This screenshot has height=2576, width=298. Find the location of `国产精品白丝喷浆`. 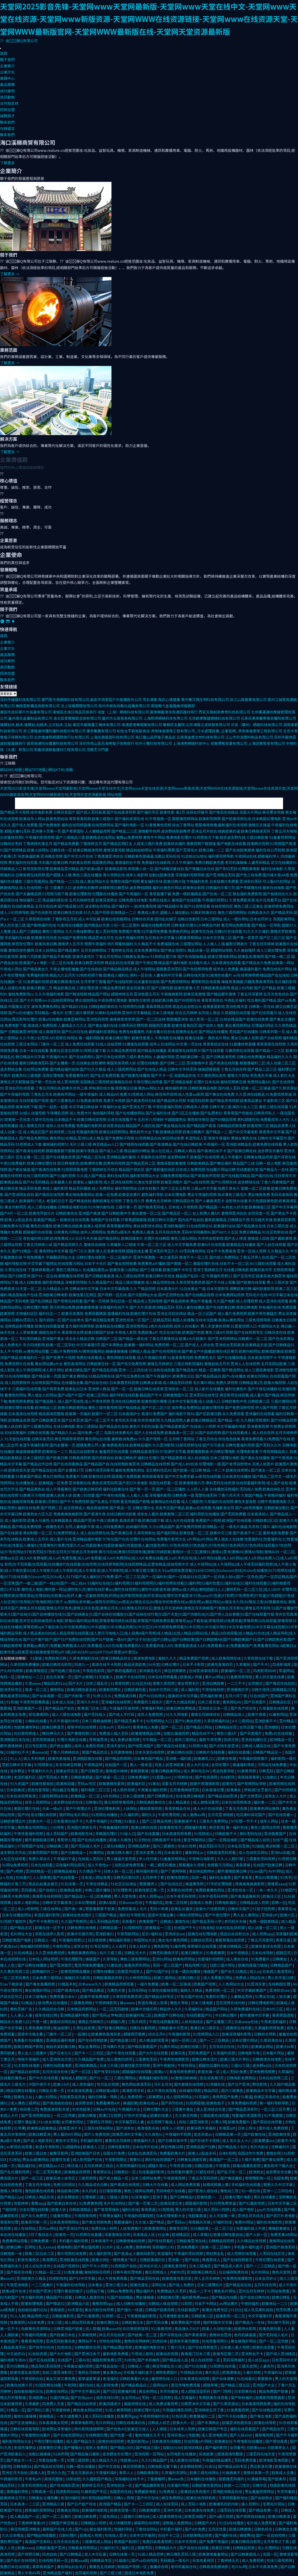

国产精品白丝喷浆 is located at coordinates (25, 2071).